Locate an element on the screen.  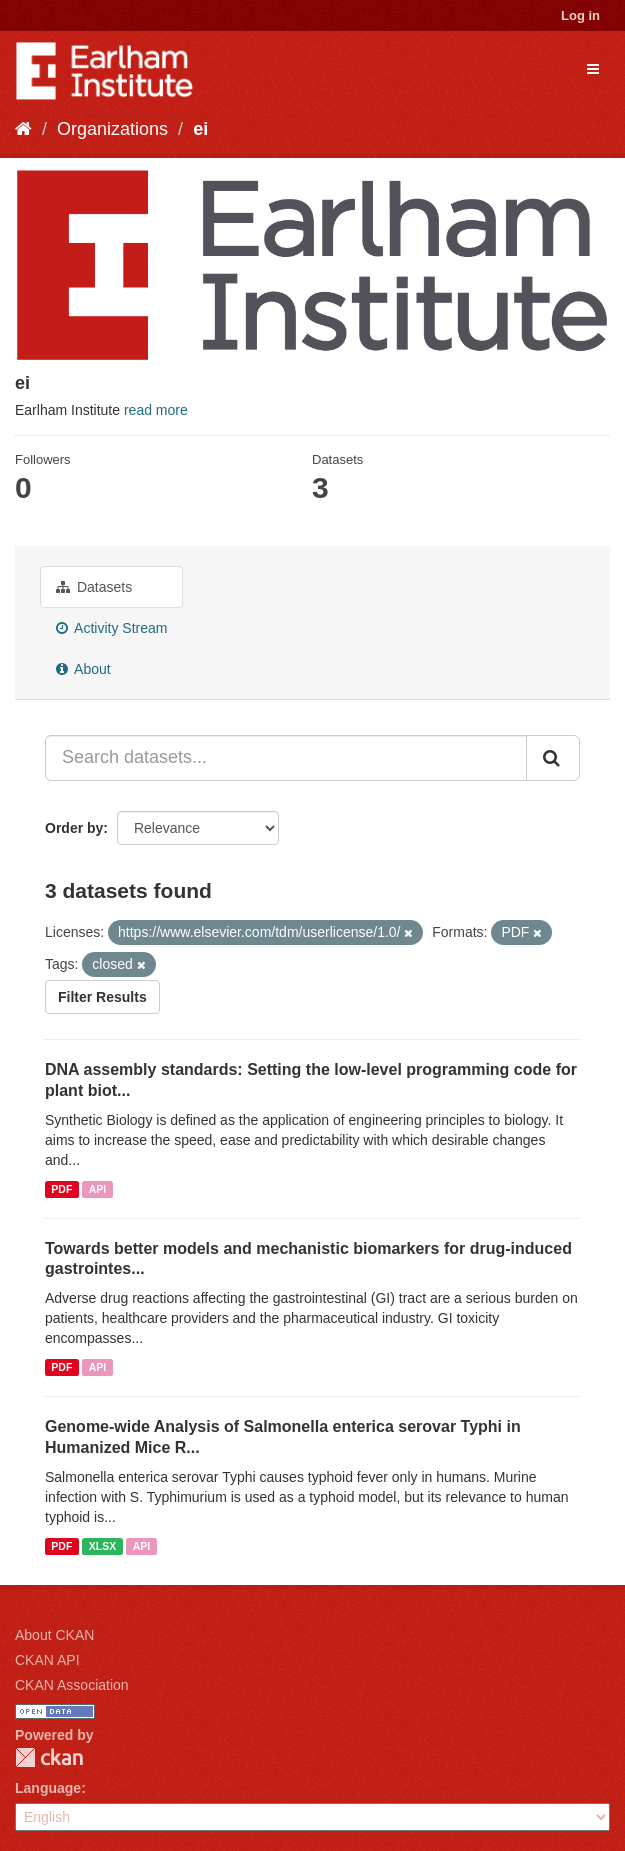
Filter Results is located at coordinates (102, 997).